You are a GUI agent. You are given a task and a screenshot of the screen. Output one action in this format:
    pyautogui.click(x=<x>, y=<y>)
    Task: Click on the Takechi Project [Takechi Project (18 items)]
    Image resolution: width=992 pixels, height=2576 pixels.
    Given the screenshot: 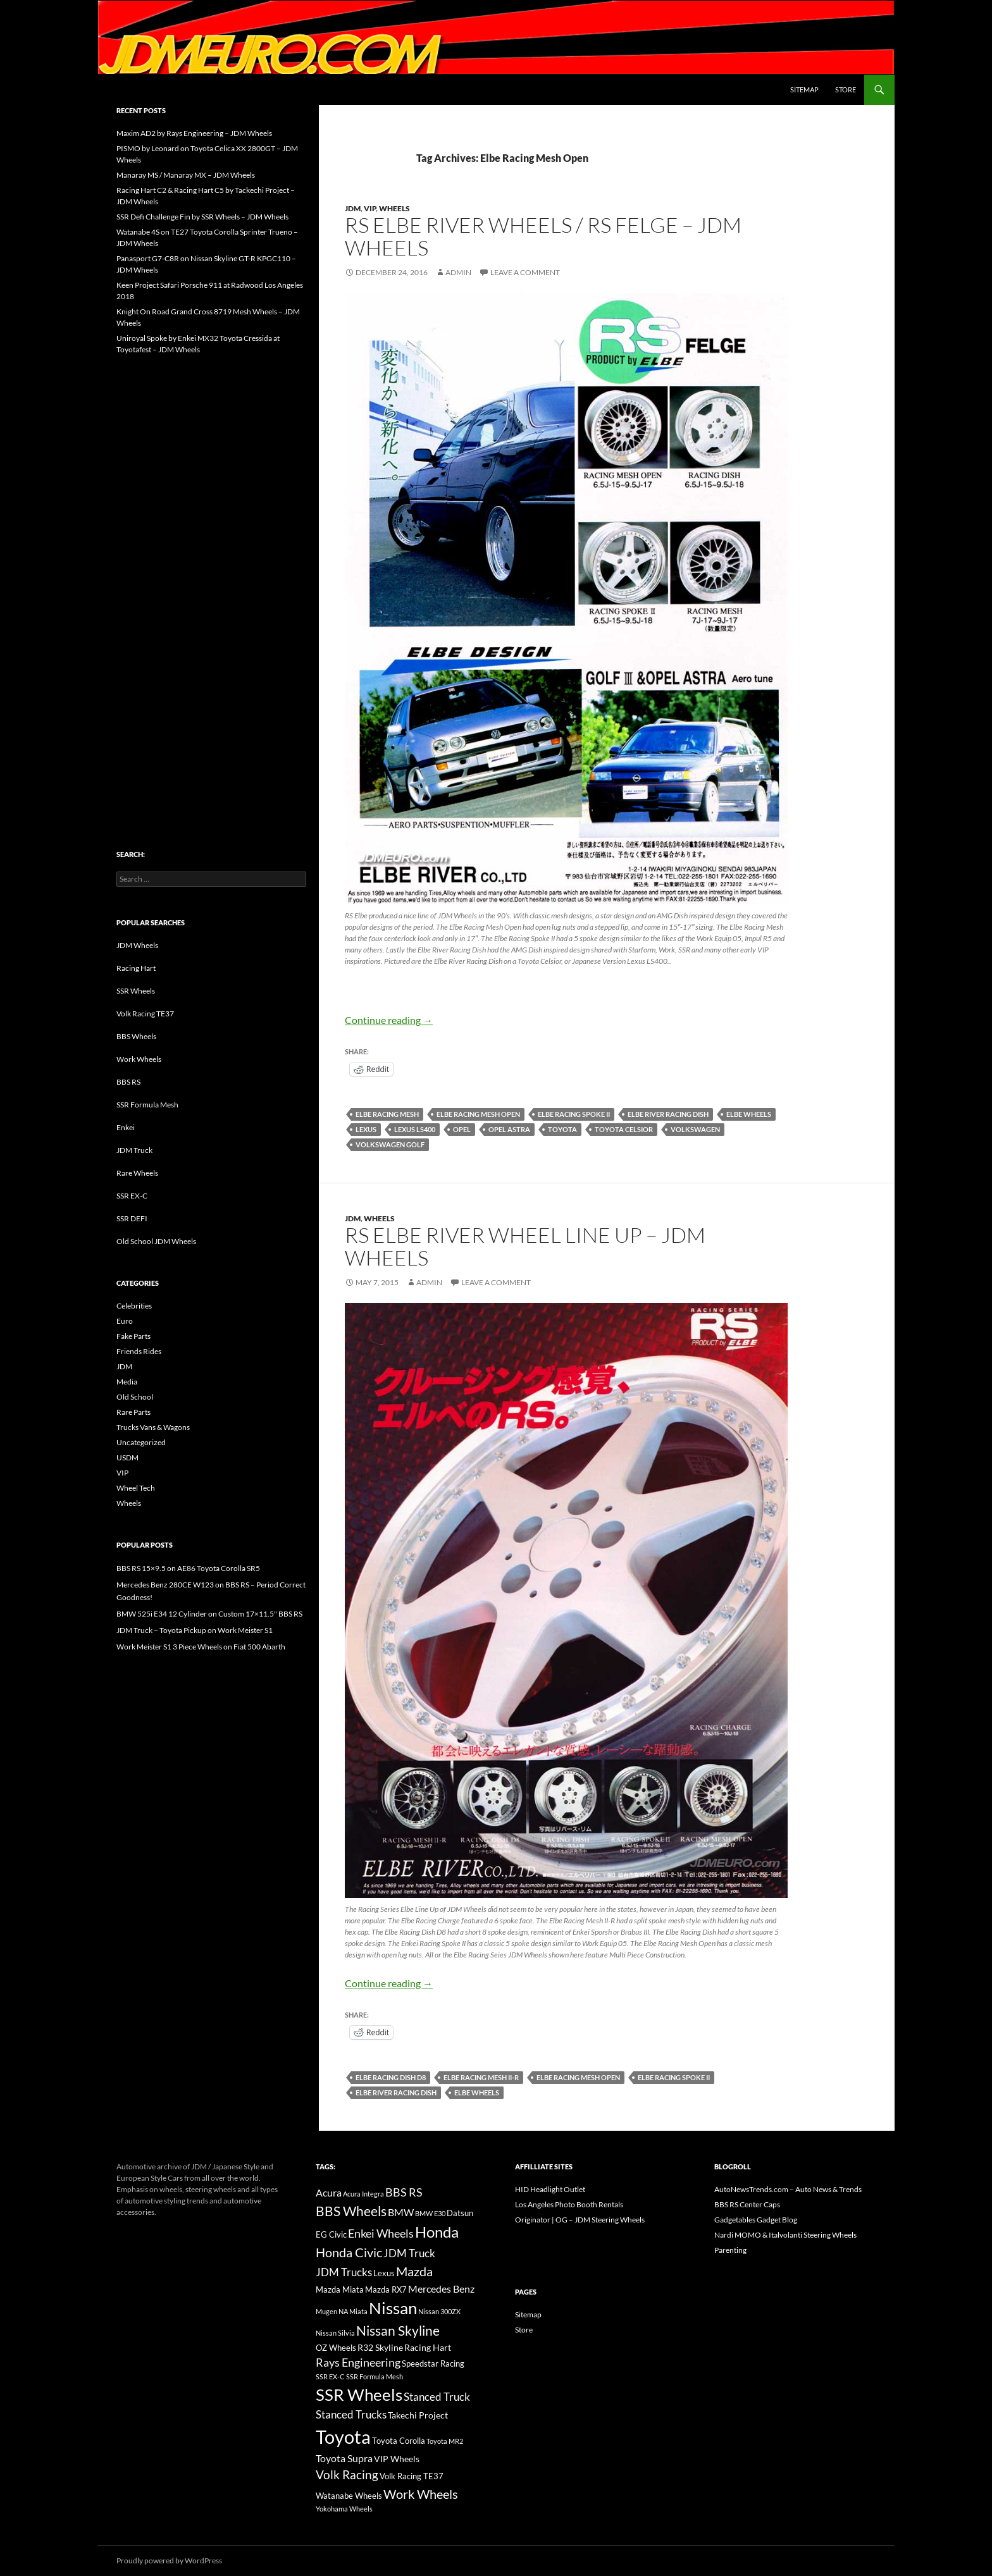 What is the action you would take?
    pyautogui.click(x=418, y=2415)
    